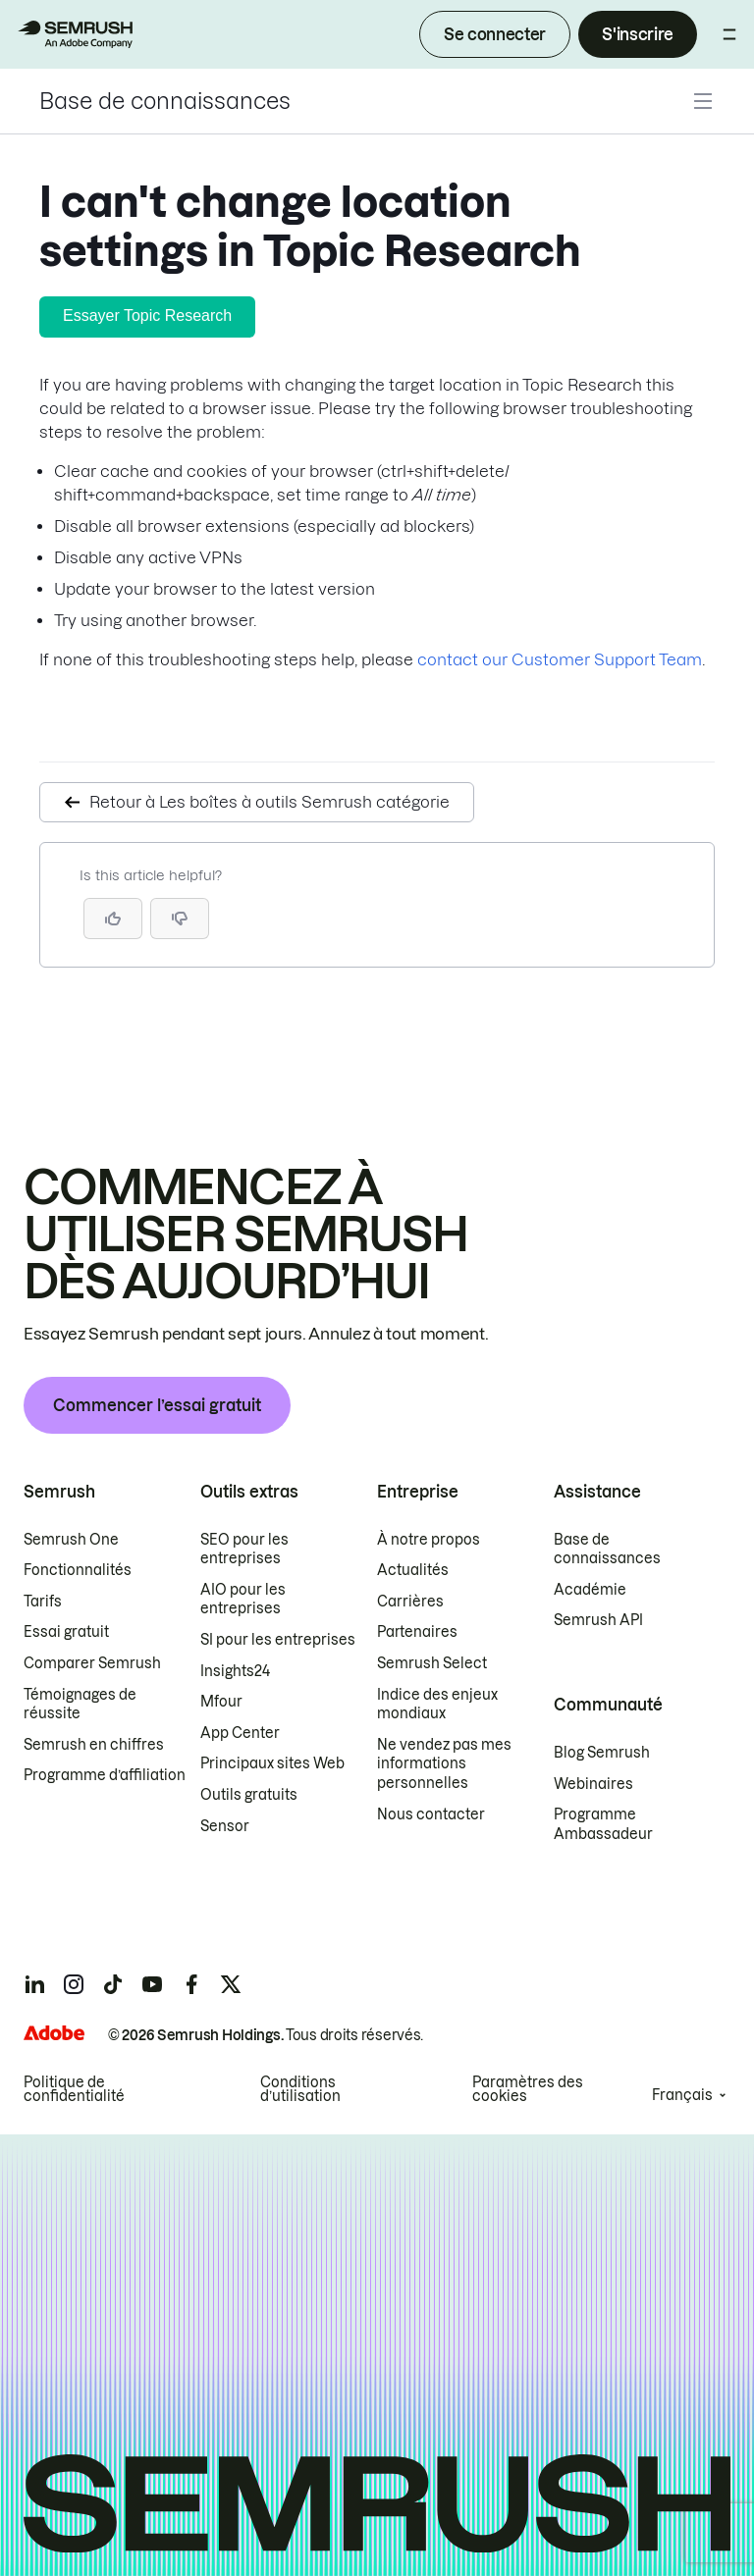 The height and width of the screenshot is (2576, 754). What do you see at coordinates (105, 1775) in the screenshot?
I see `Programme d’affiliation` at bounding box center [105, 1775].